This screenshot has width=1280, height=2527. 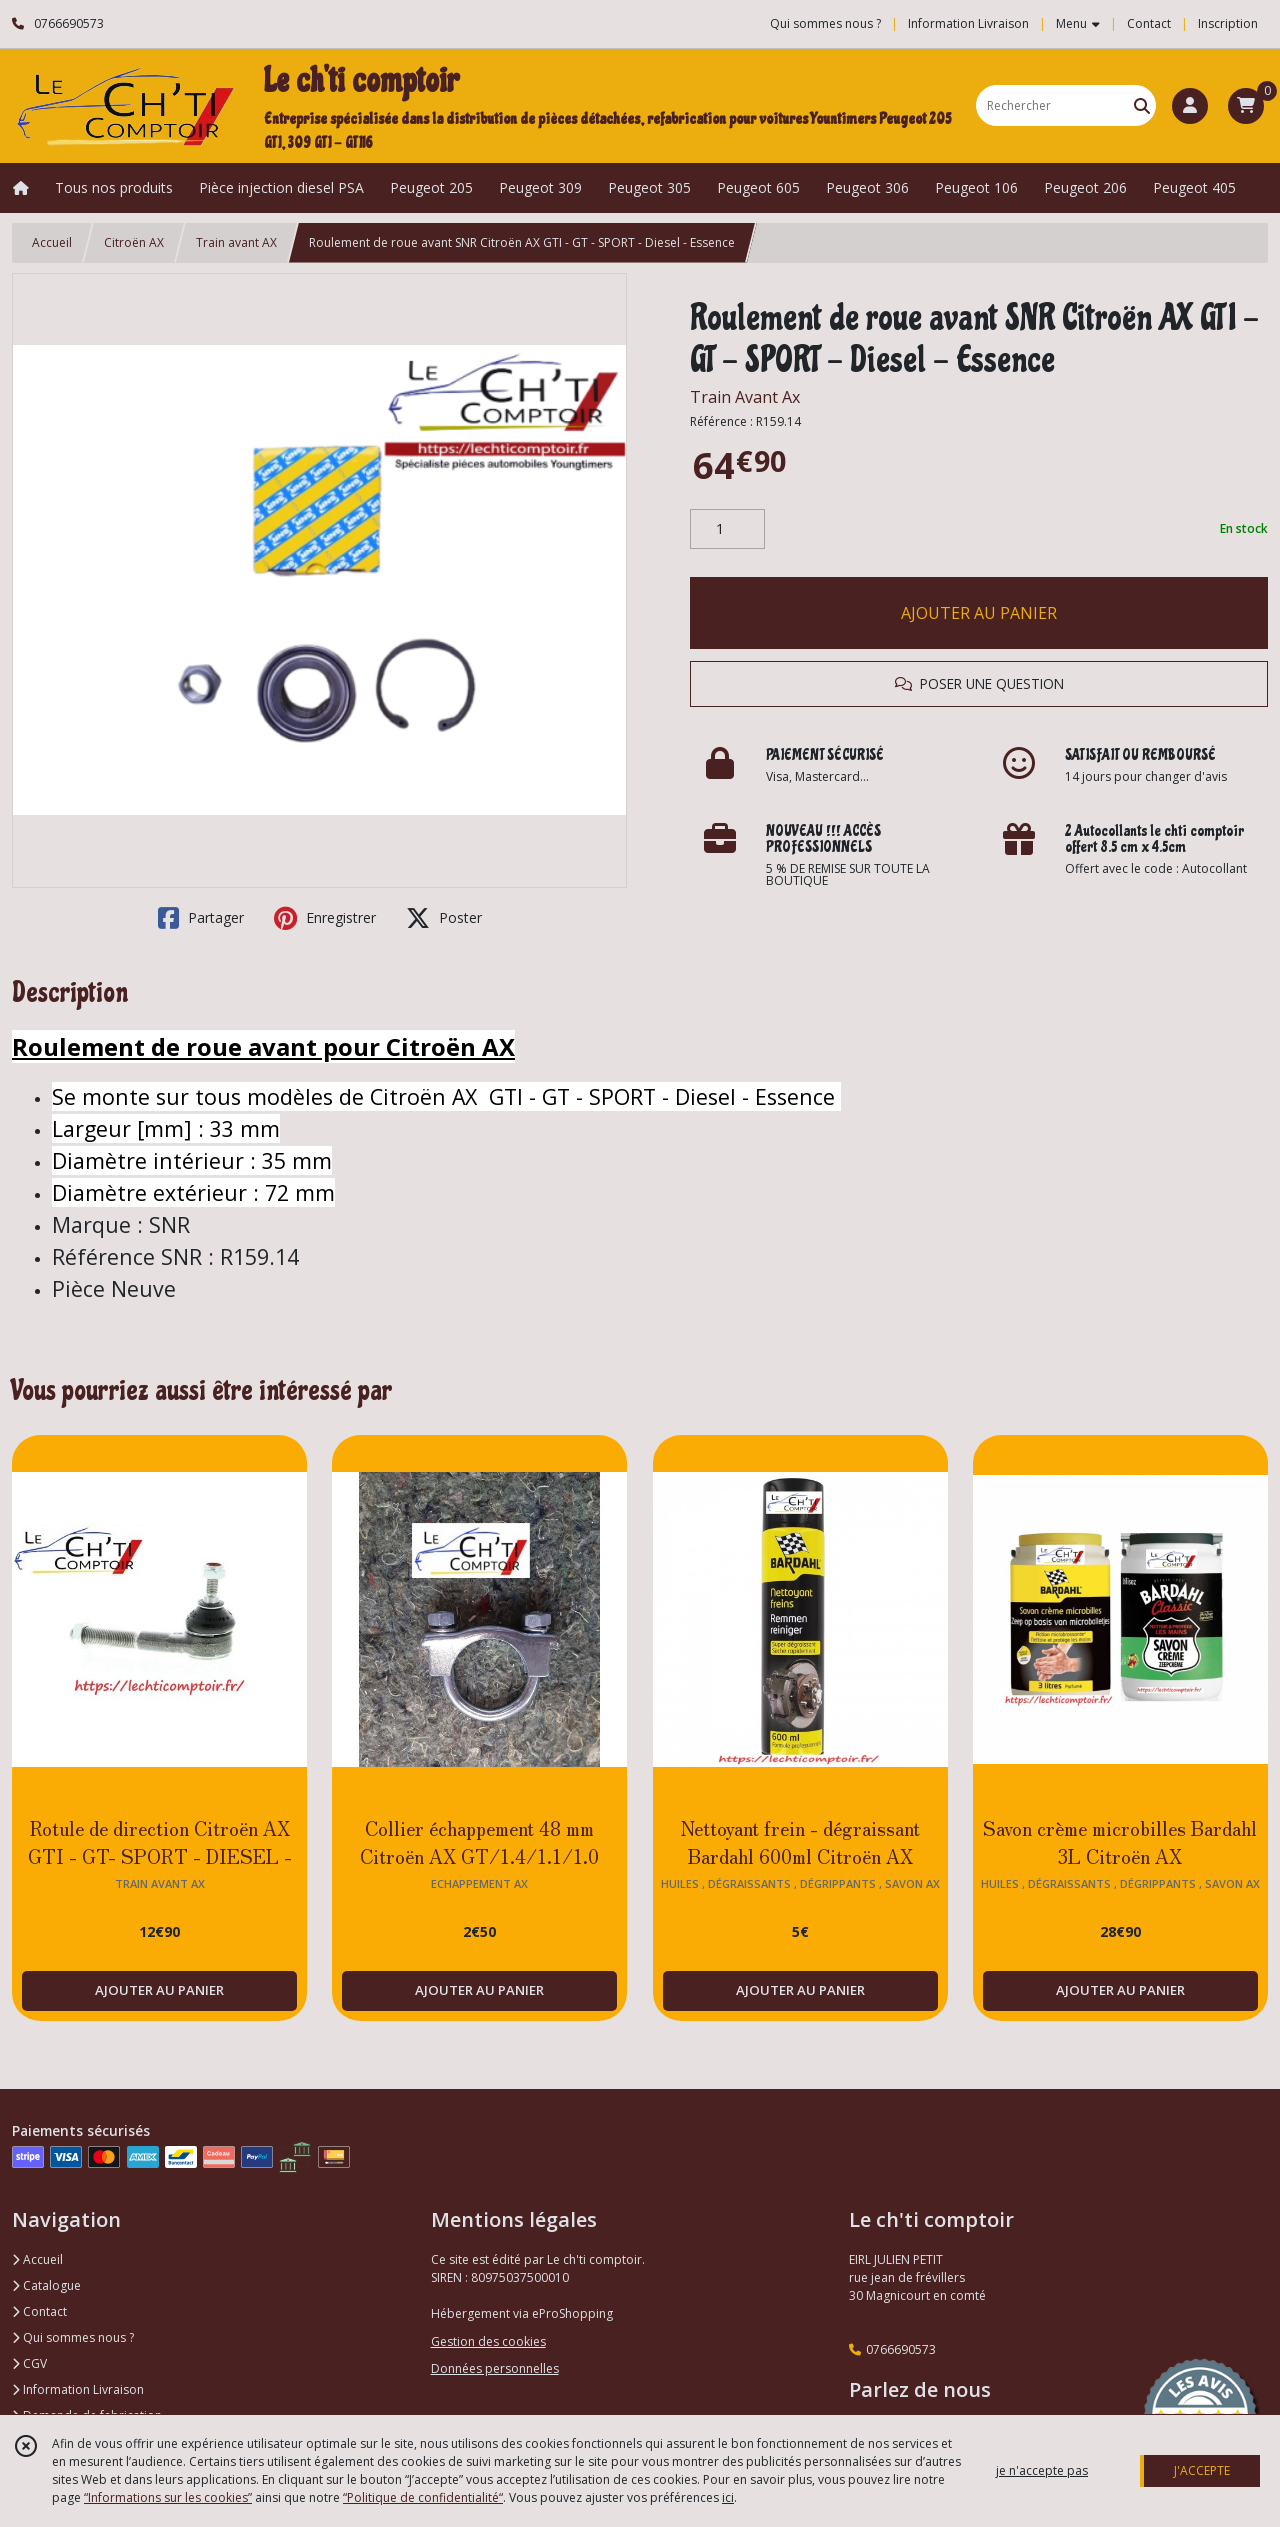 I want to click on [Espace client], so click(x=1190, y=106).